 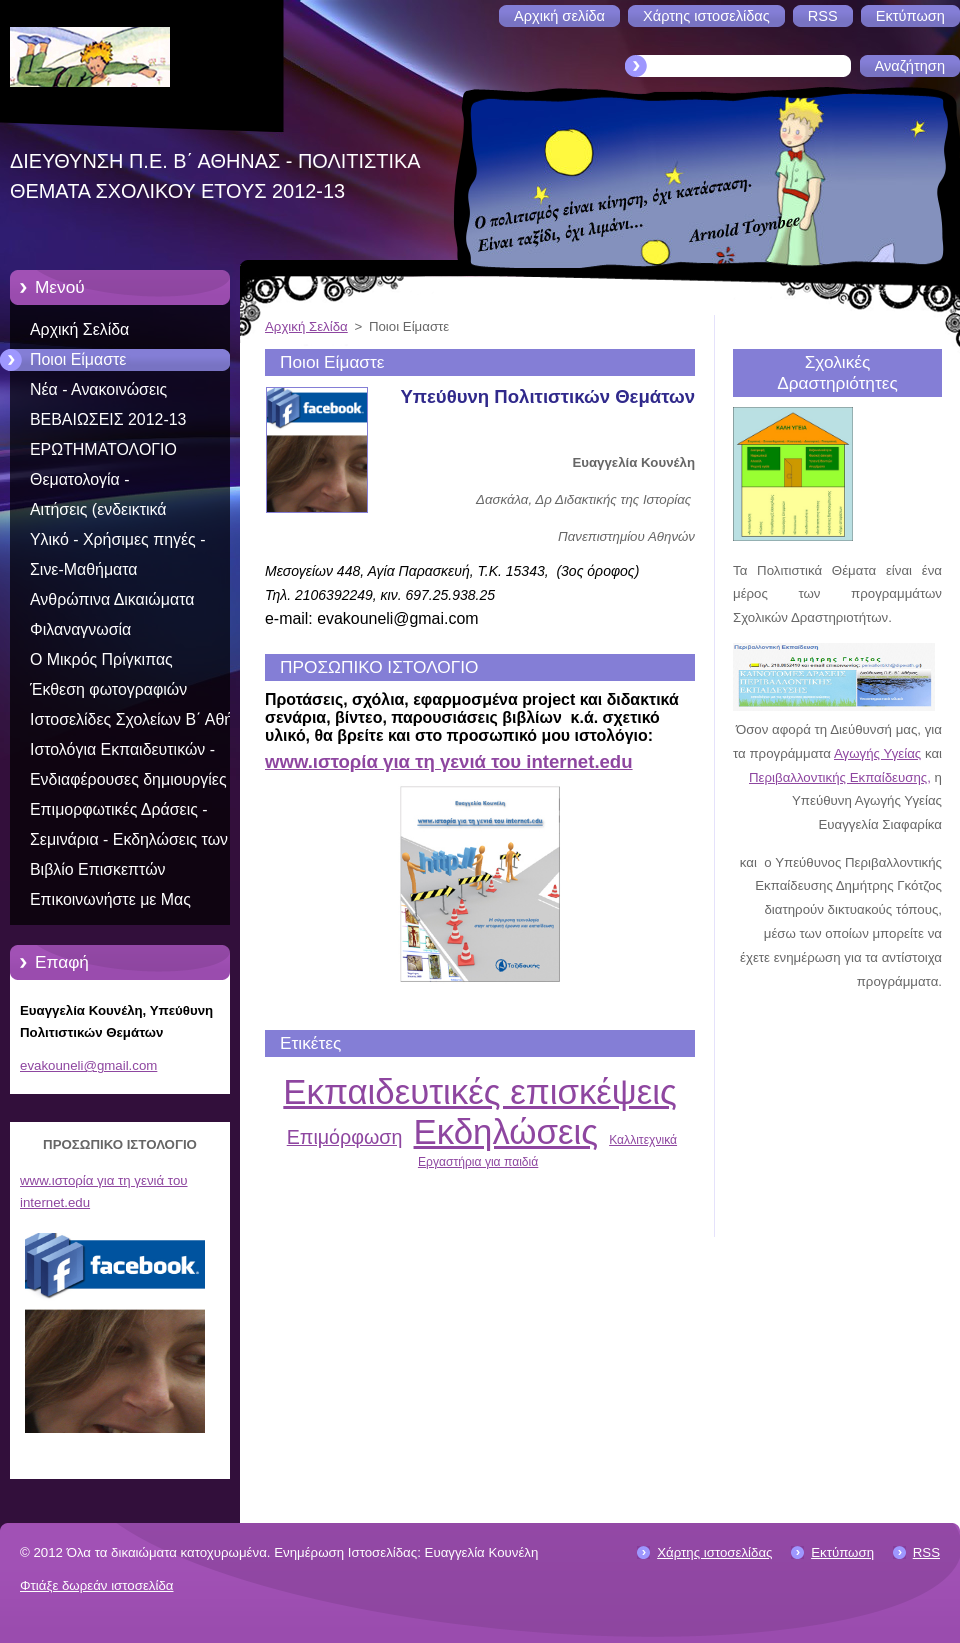 I want to click on Αιτήσεις (ενδεικτικά συμπληρωμένες), so click(x=98, y=513).